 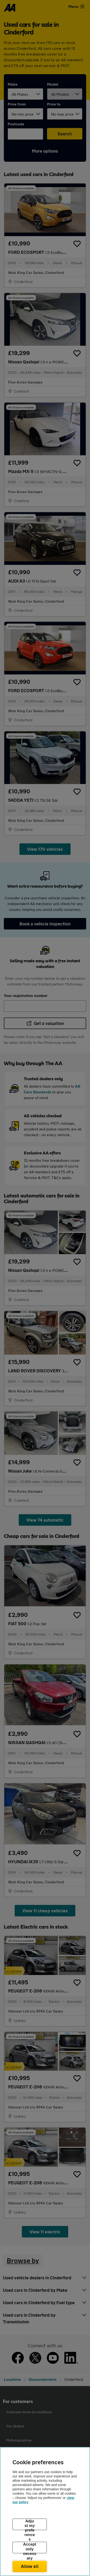 What do you see at coordinates (29, 2547) in the screenshot?
I see `Accept only necessary` at bounding box center [29, 2547].